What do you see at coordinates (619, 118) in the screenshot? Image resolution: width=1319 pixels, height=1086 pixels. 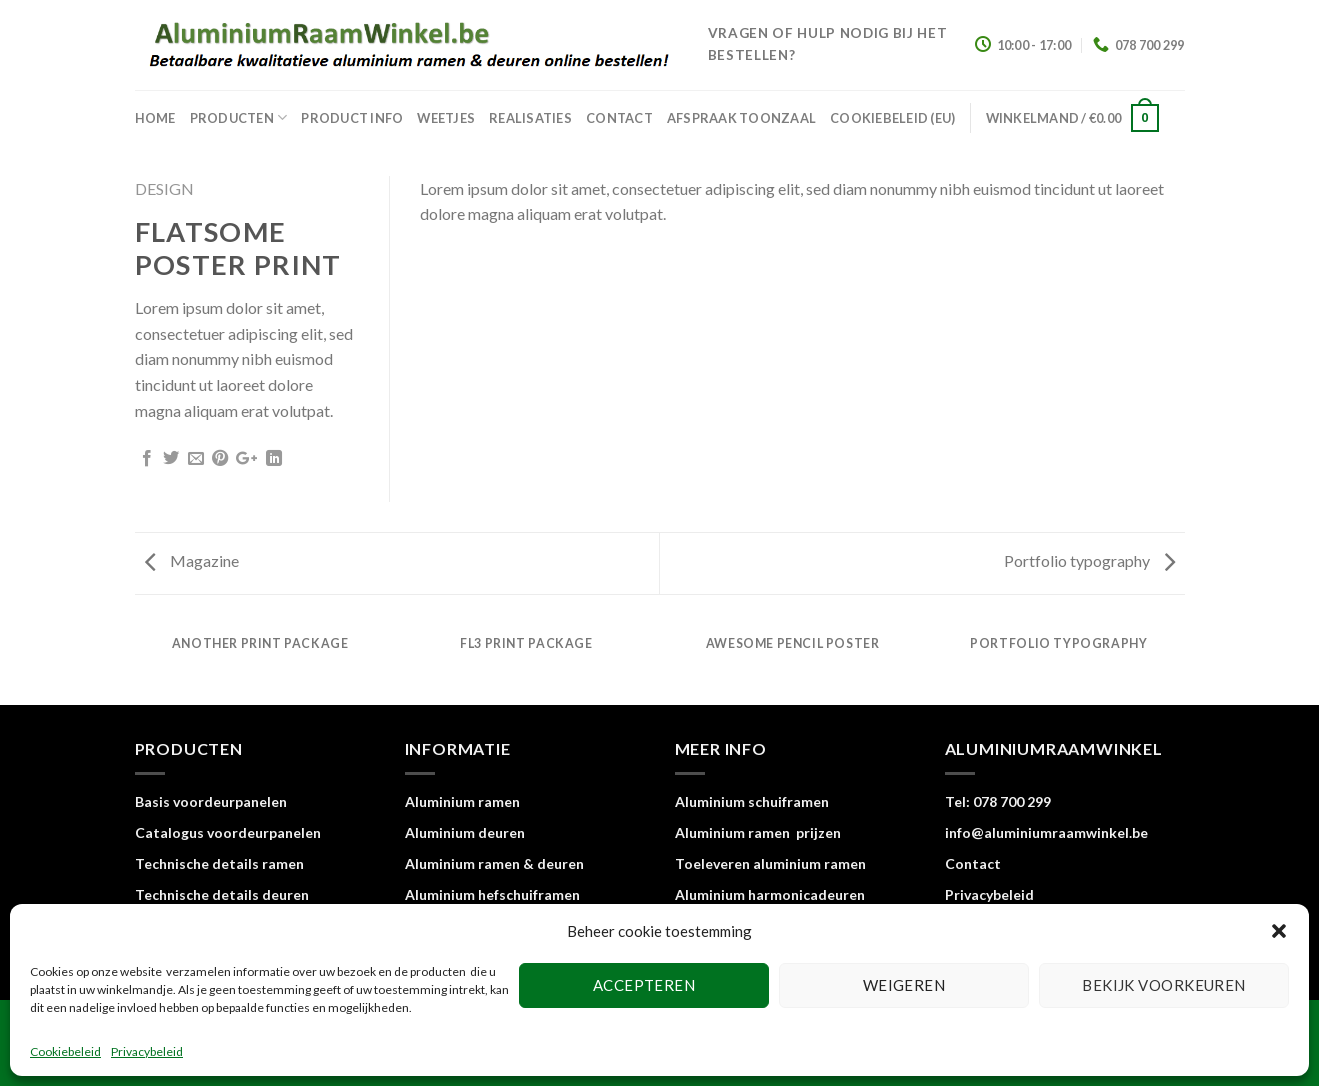 I see `Contact` at bounding box center [619, 118].